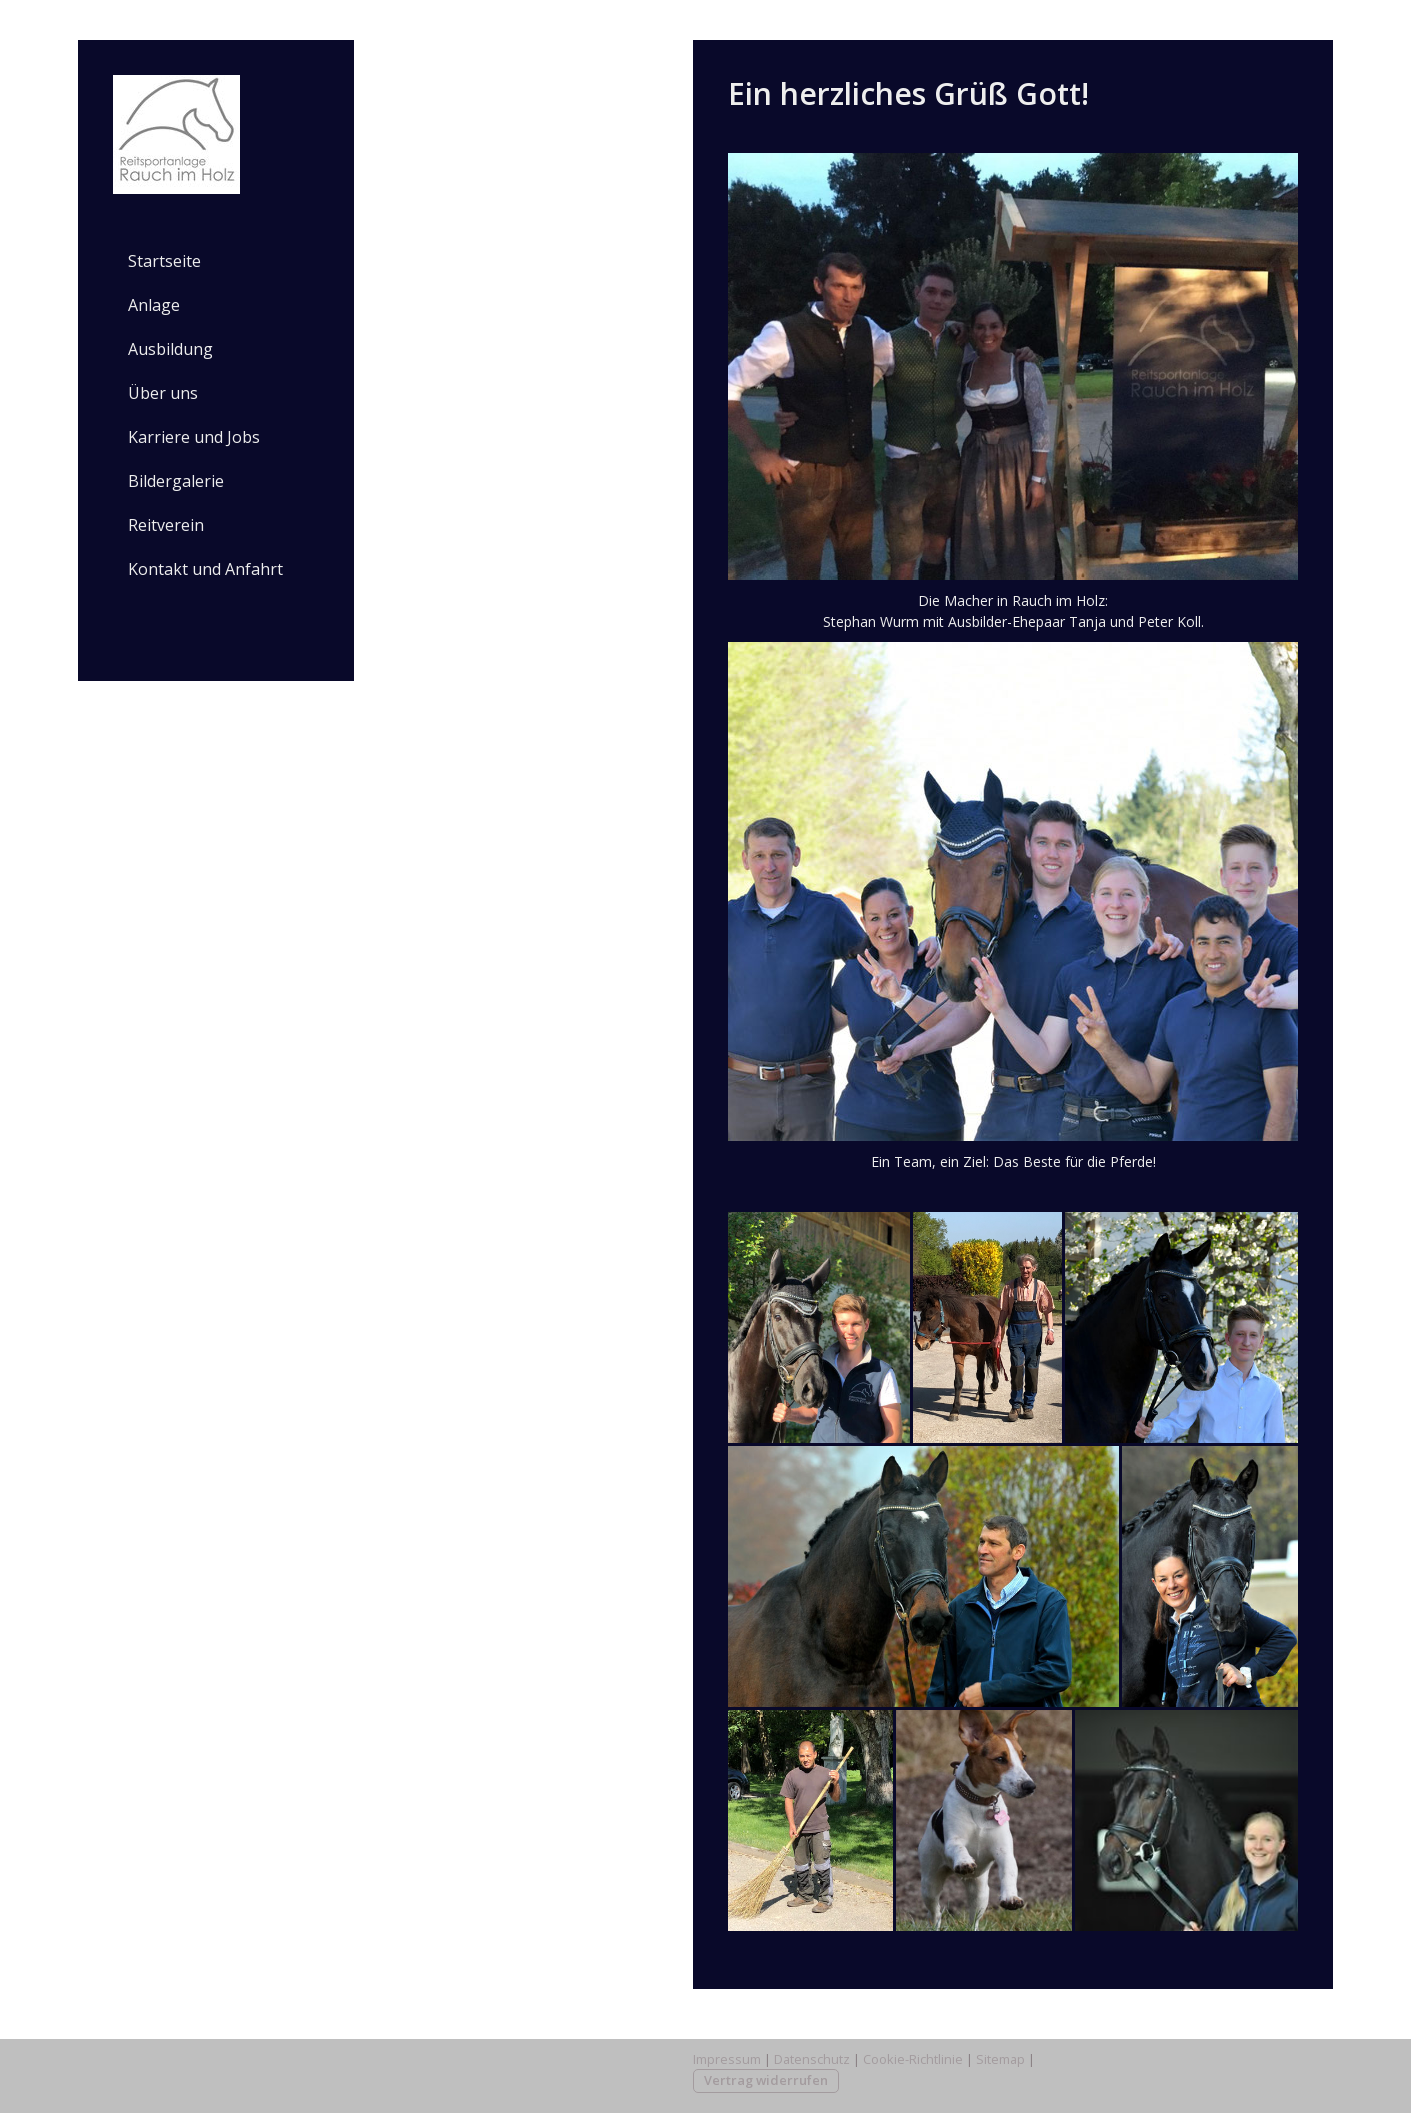 This screenshot has height=2113, width=1411. I want to click on Ausbildung, so click(170, 349).